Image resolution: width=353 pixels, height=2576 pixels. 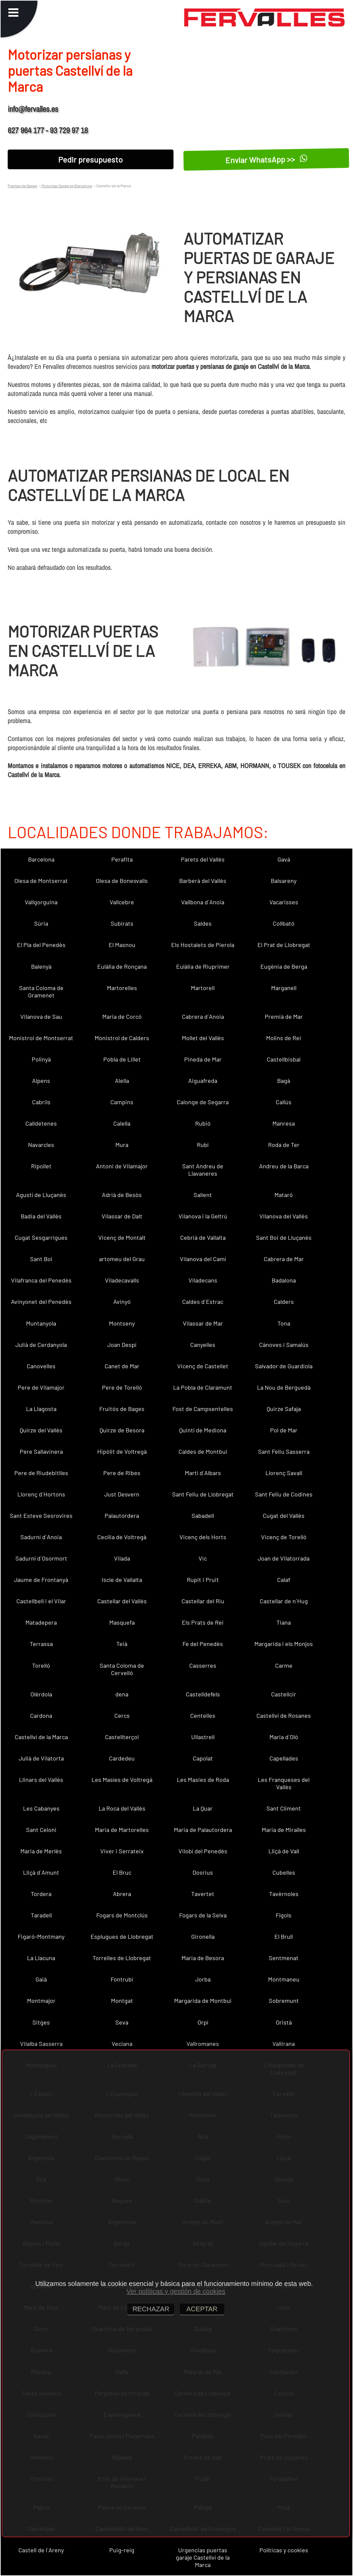 What do you see at coordinates (121, 1643) in the screenshot?
I see `Teià` at bounding box center [121, 1643].